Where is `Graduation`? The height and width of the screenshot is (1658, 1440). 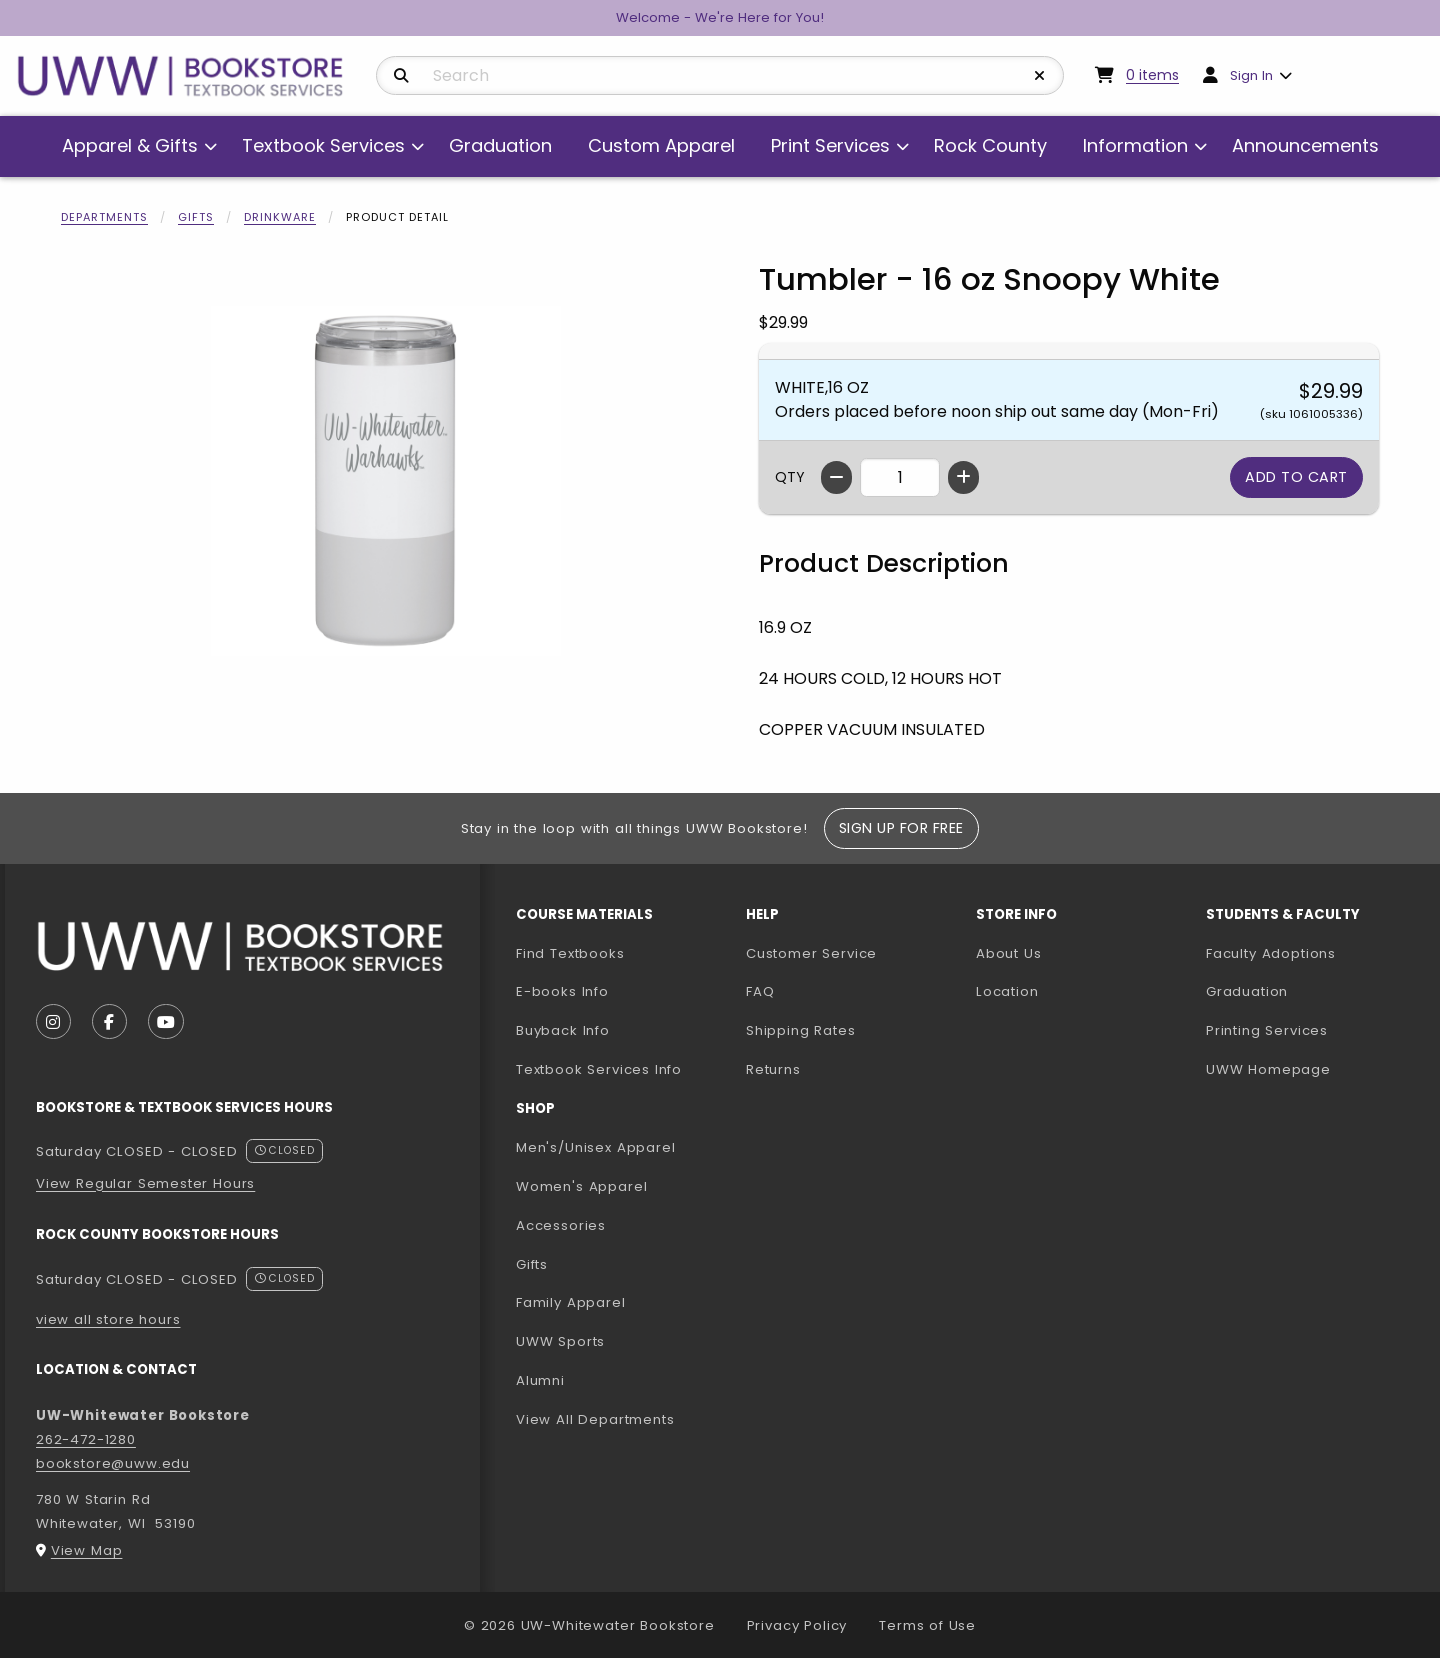
Graduation is located at coordinates (1247, 991).